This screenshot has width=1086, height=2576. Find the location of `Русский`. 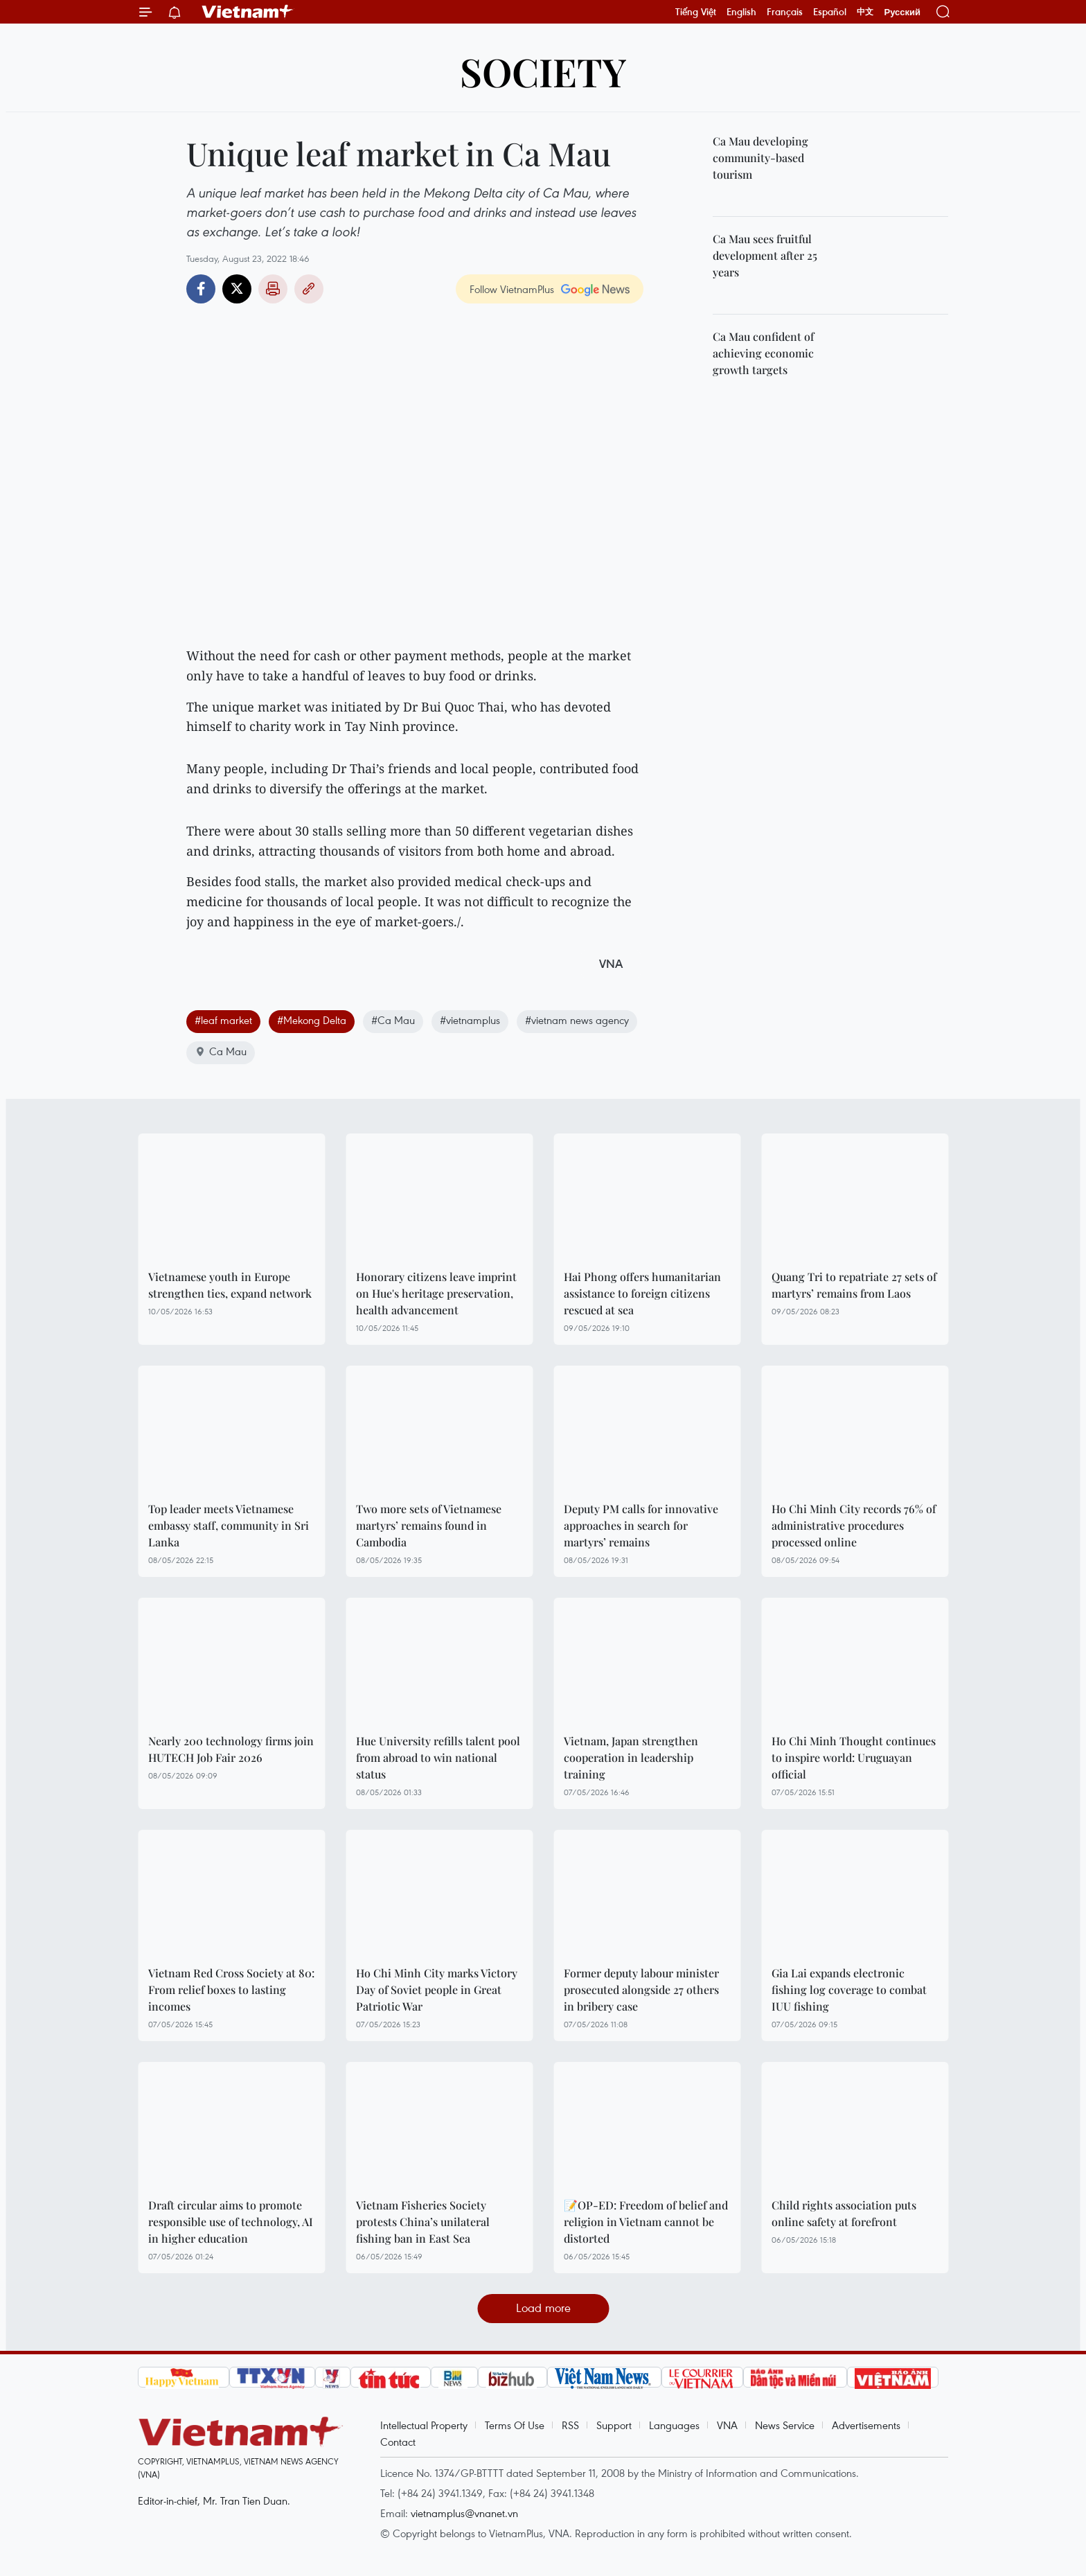

Русский is located at coordinates (902, 12).